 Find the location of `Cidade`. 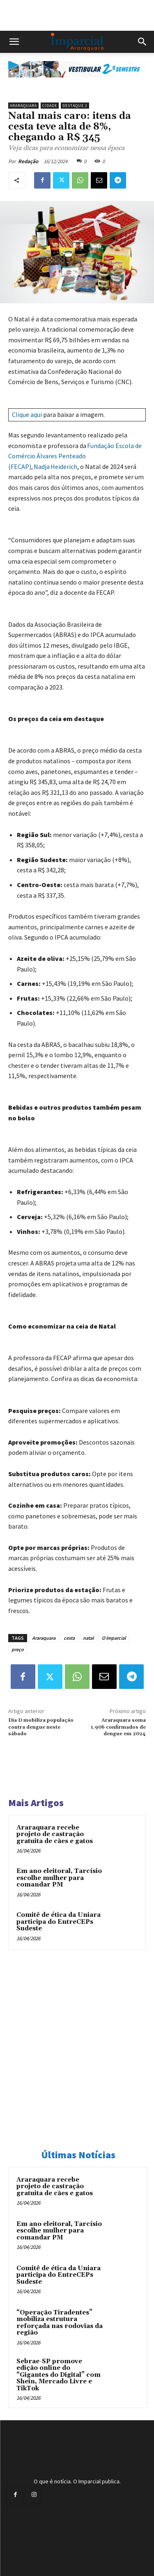

Cidade is located at coordinates (50, 105).